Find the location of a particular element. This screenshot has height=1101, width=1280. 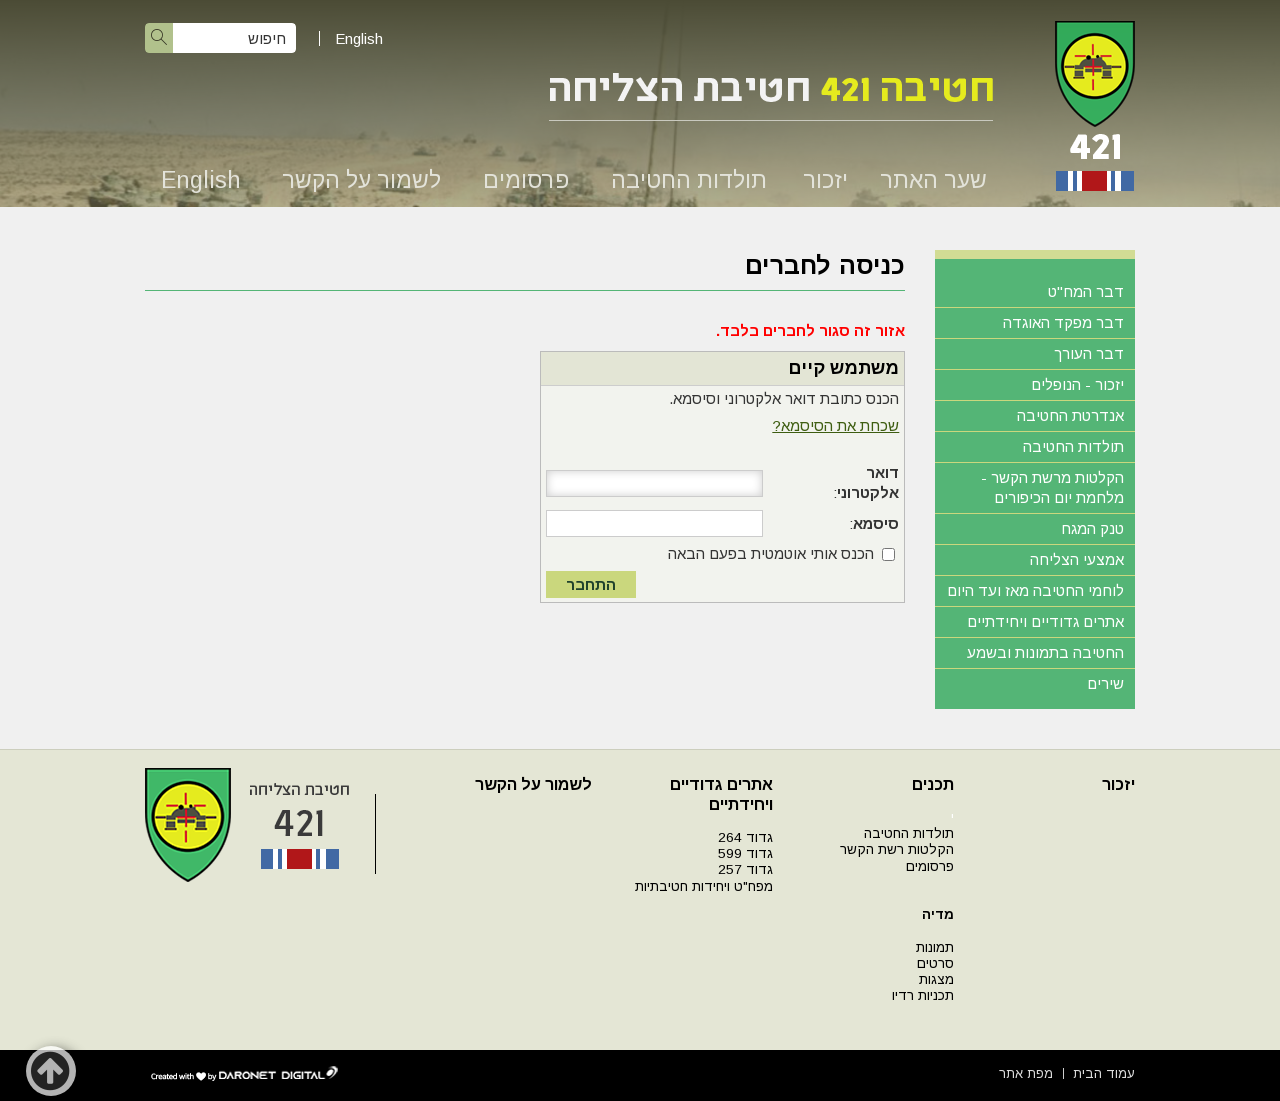

אנדרטת החטיבה is located at coordinates (1070, 415).